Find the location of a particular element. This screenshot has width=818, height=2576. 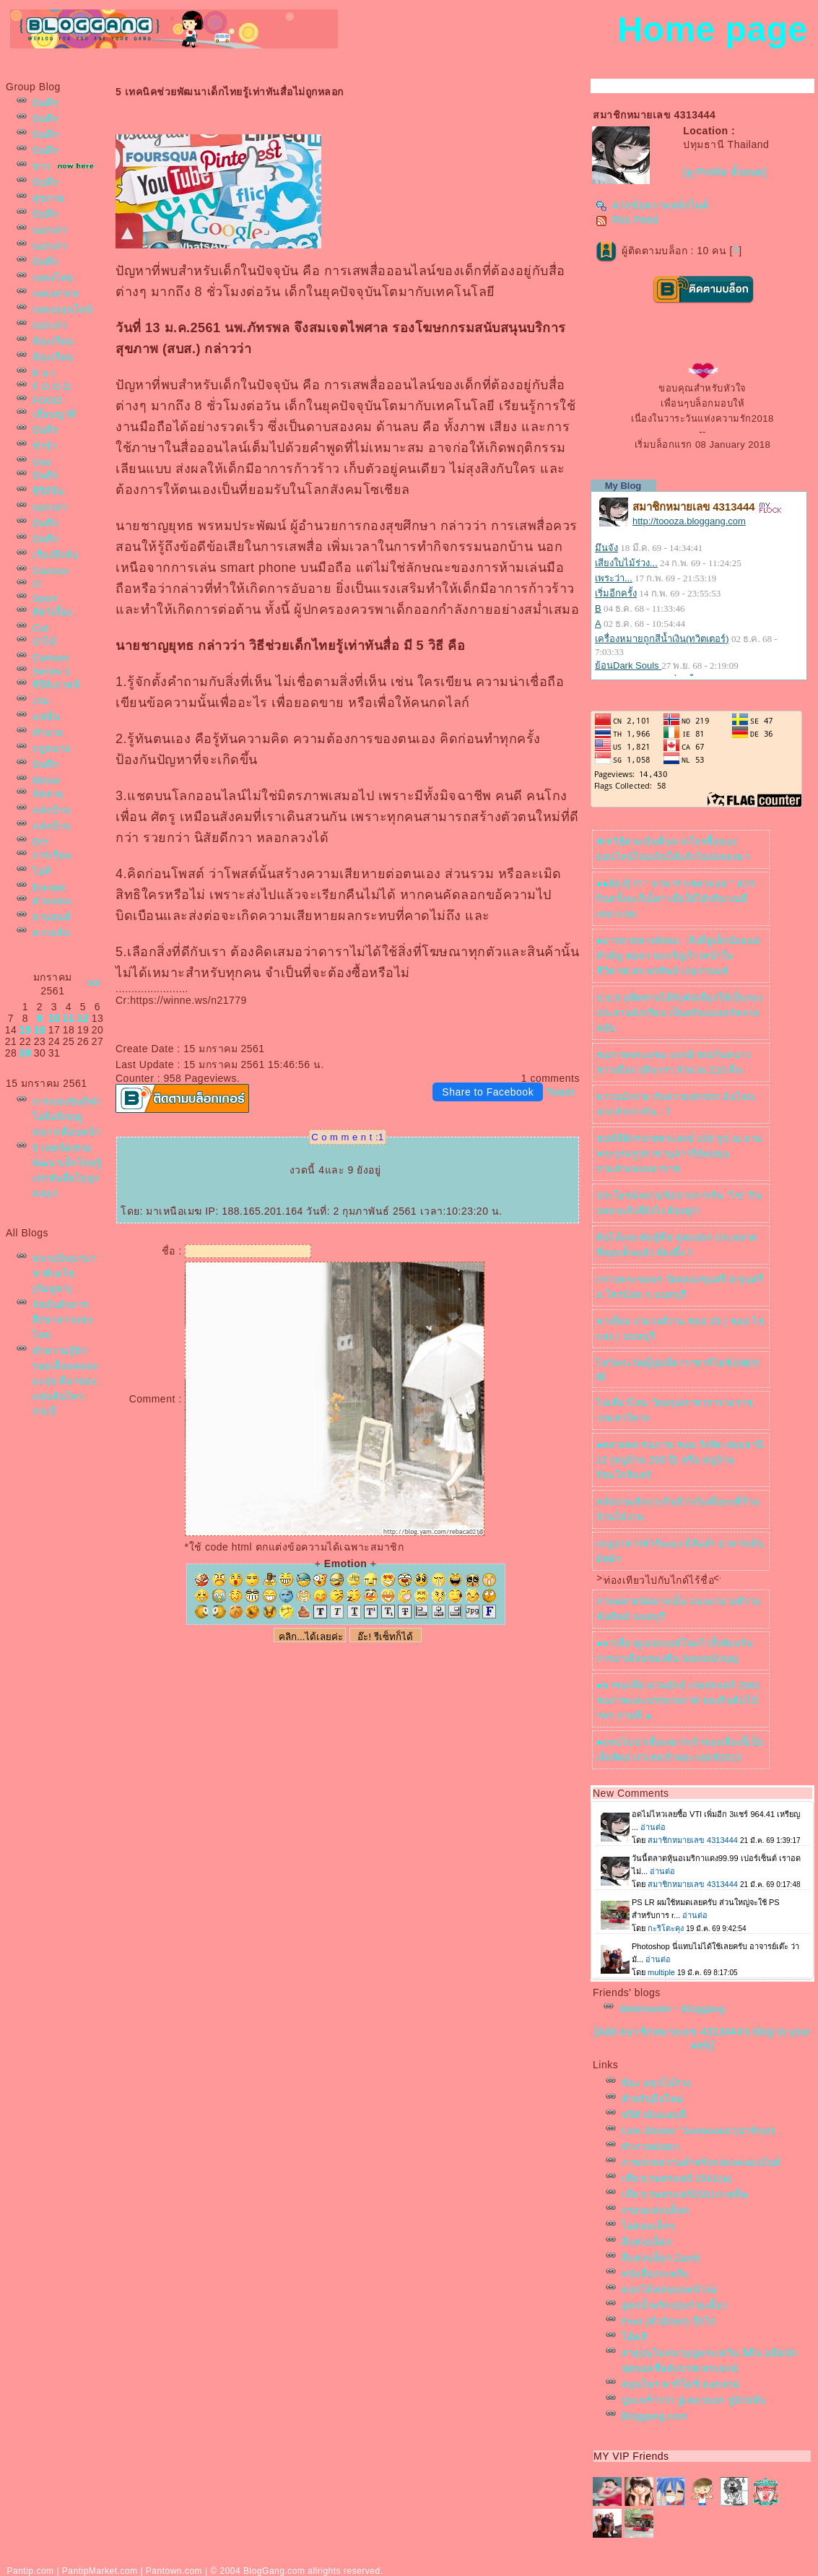

ซีรีส์จีน is located at coordinates (48, 491).